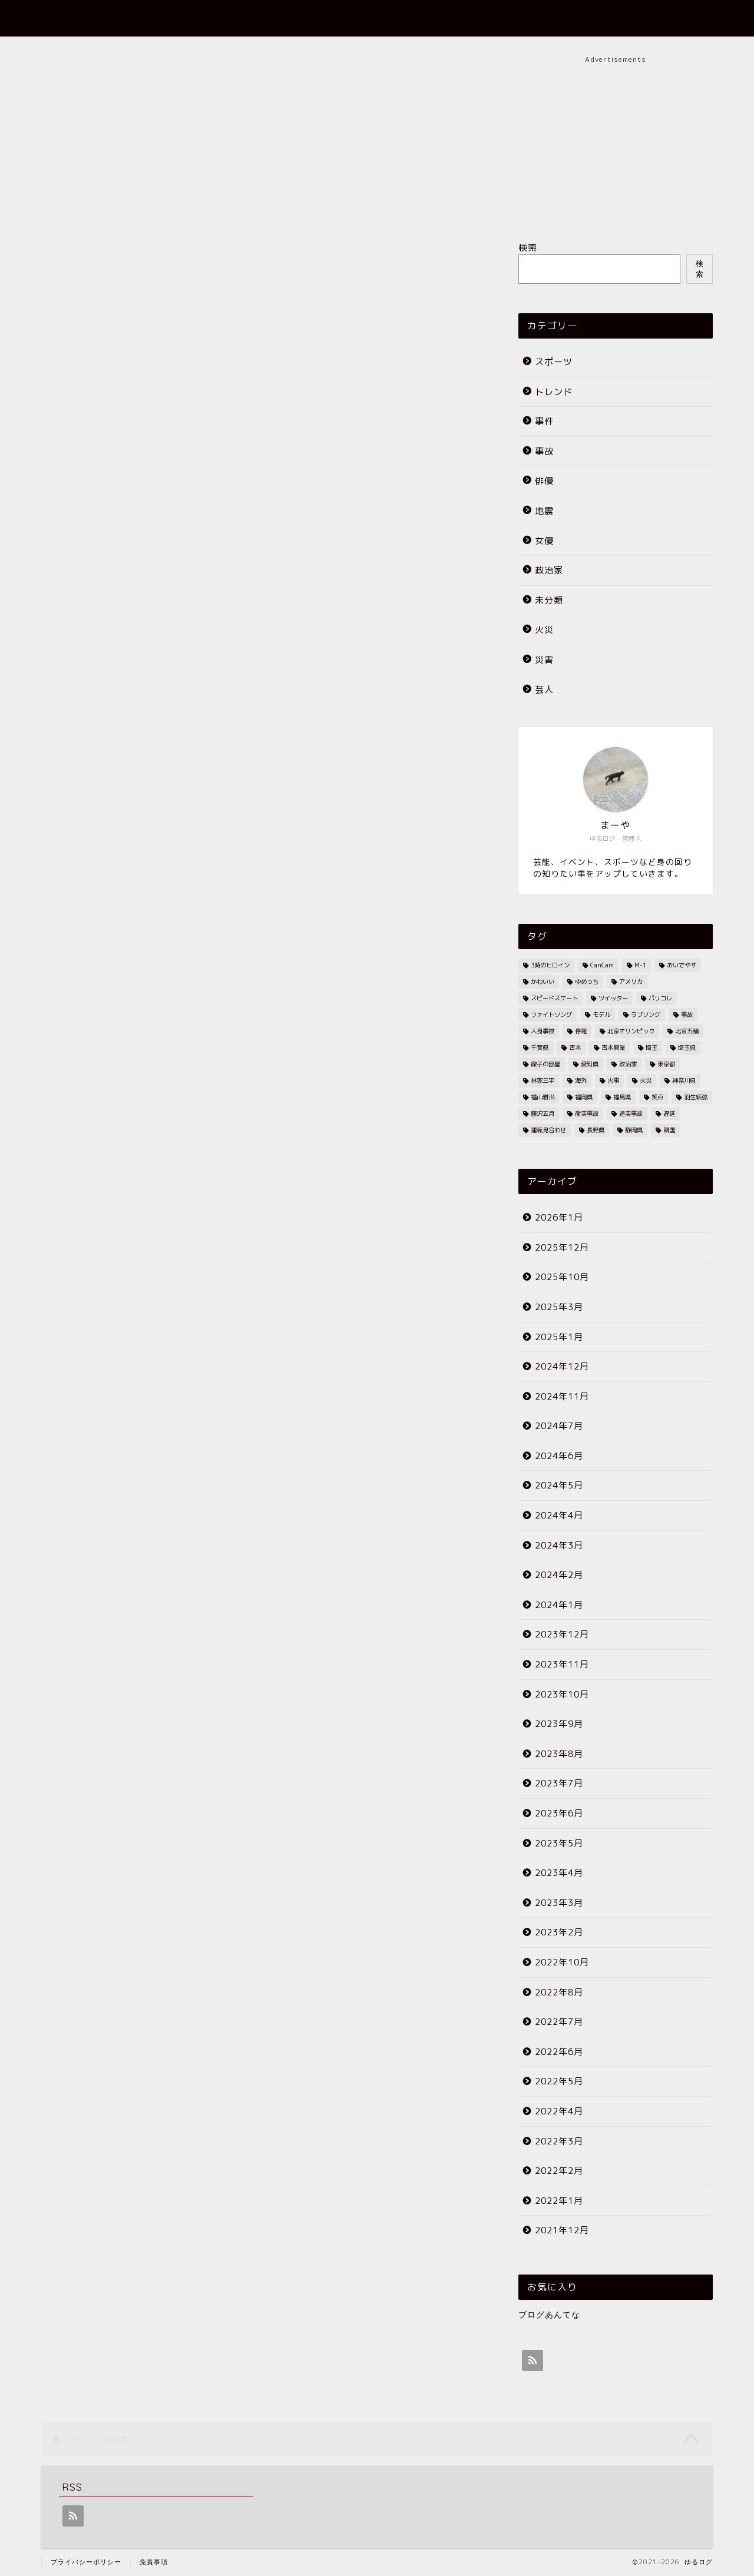 Image resolution: width=754 pixels, height=2576 pixels. I want to click on 神奈川県 [神奈川県 (3個の項目)], so click(684, 1080).